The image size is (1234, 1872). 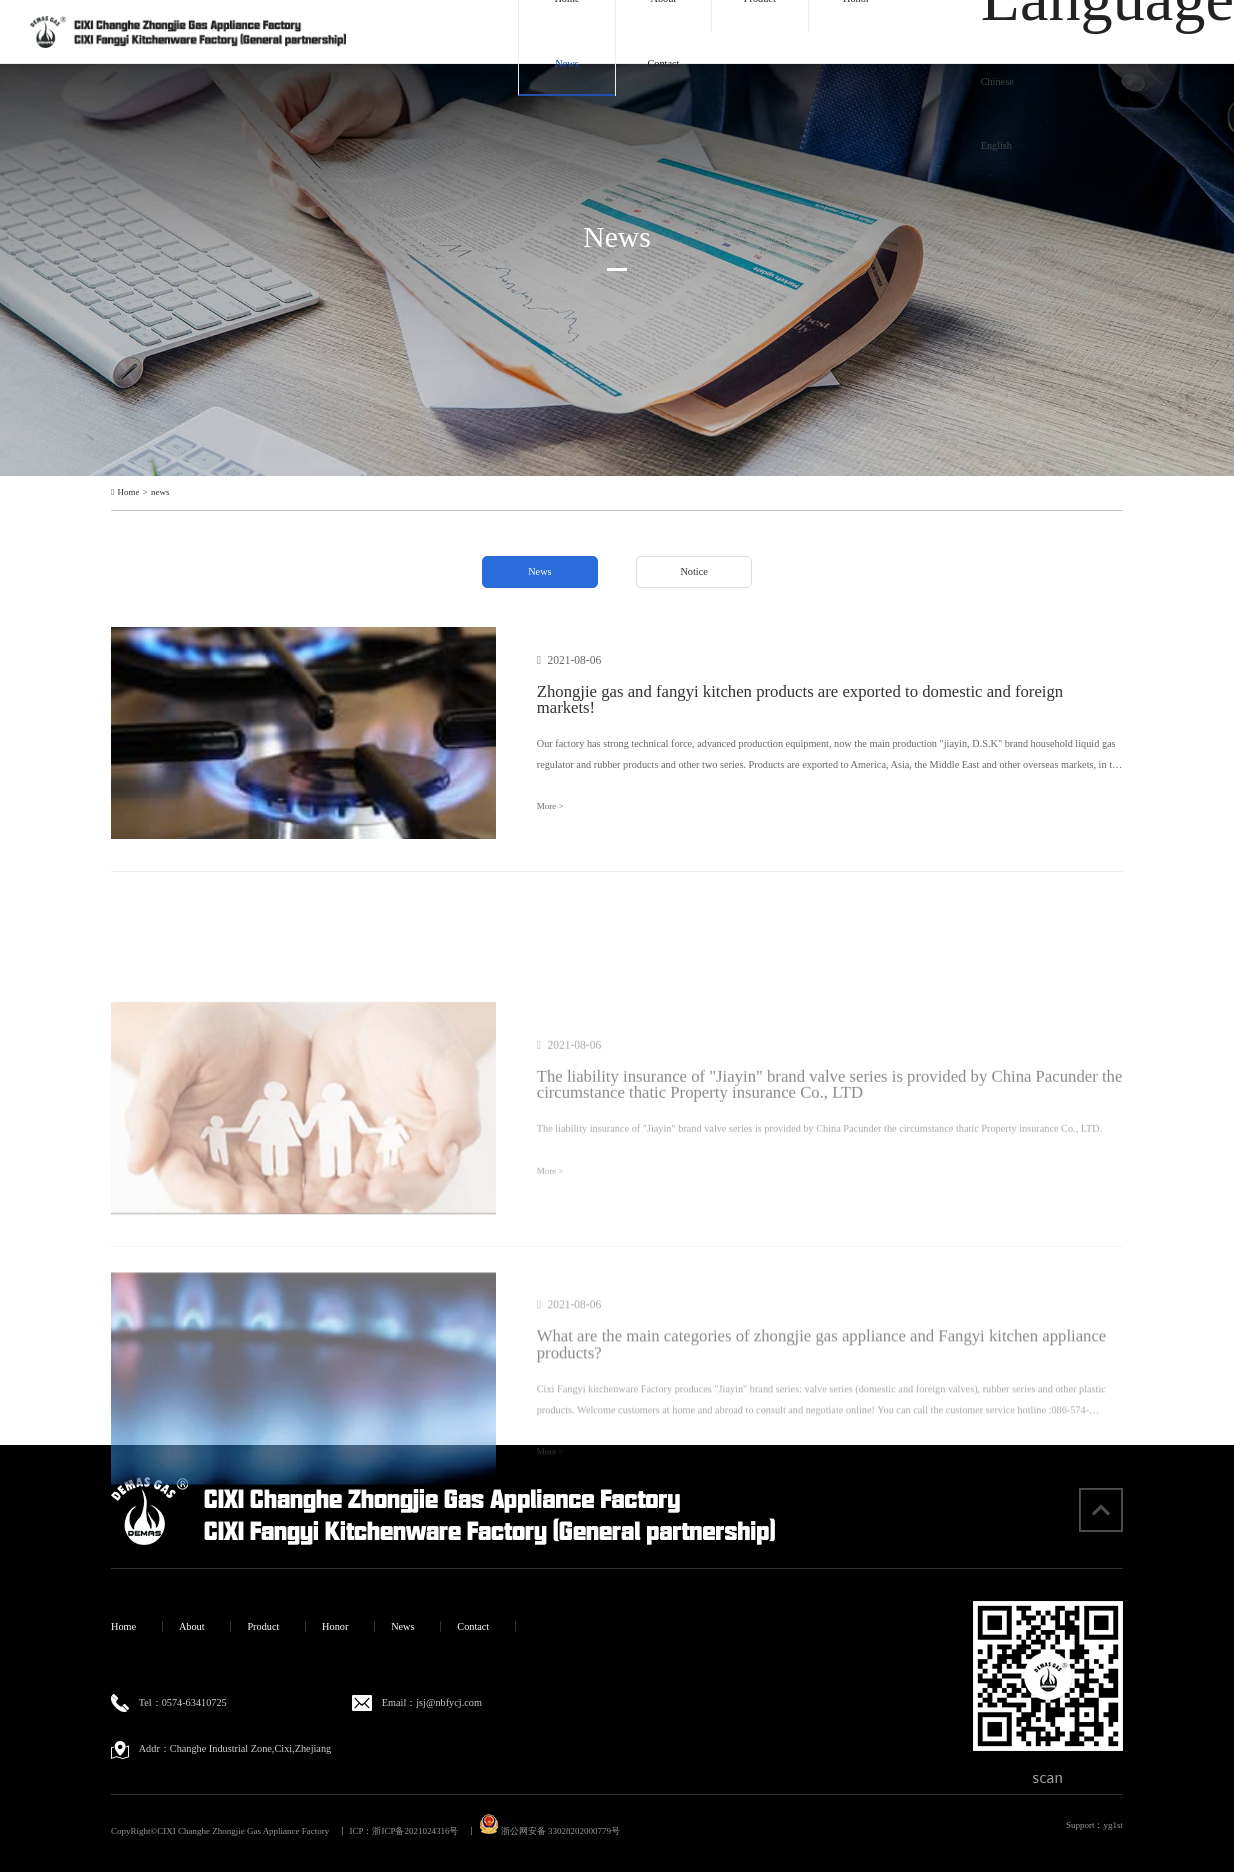 I want to click on news, so click(x=160, y=492).